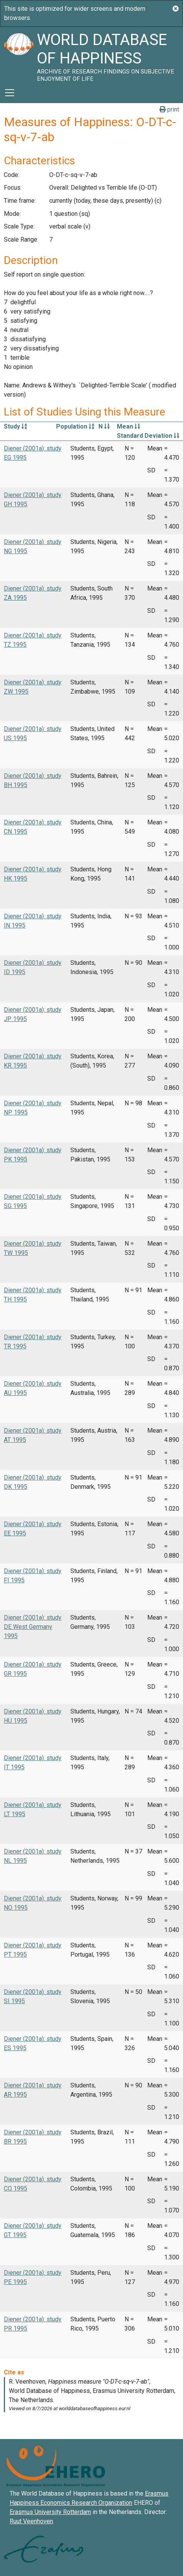  What do you see at coordinates (75, 426) in the screenshot?
I see `Population` at bounding box center [75, 426].